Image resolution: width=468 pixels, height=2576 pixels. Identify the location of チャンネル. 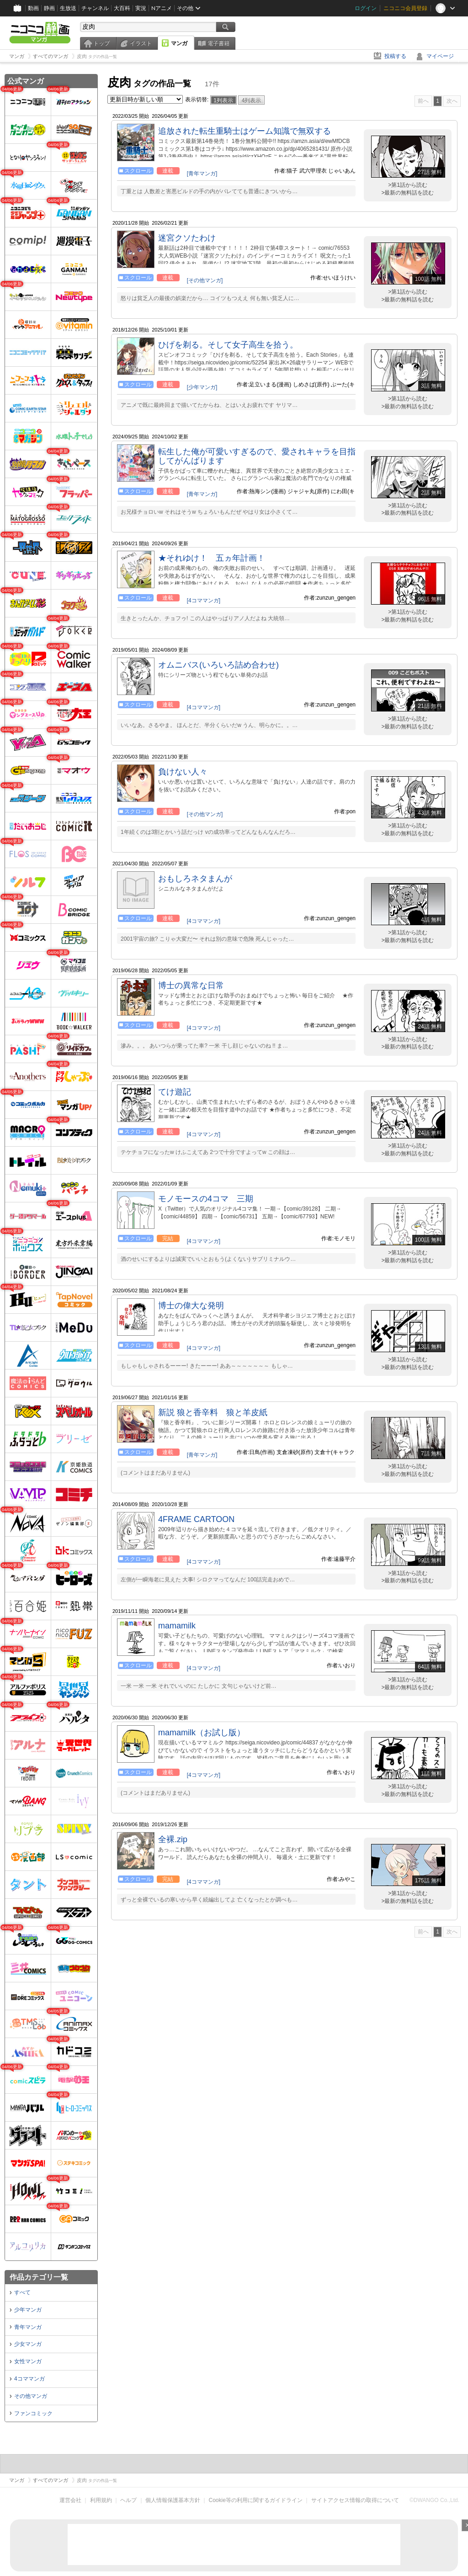
(95, 8).